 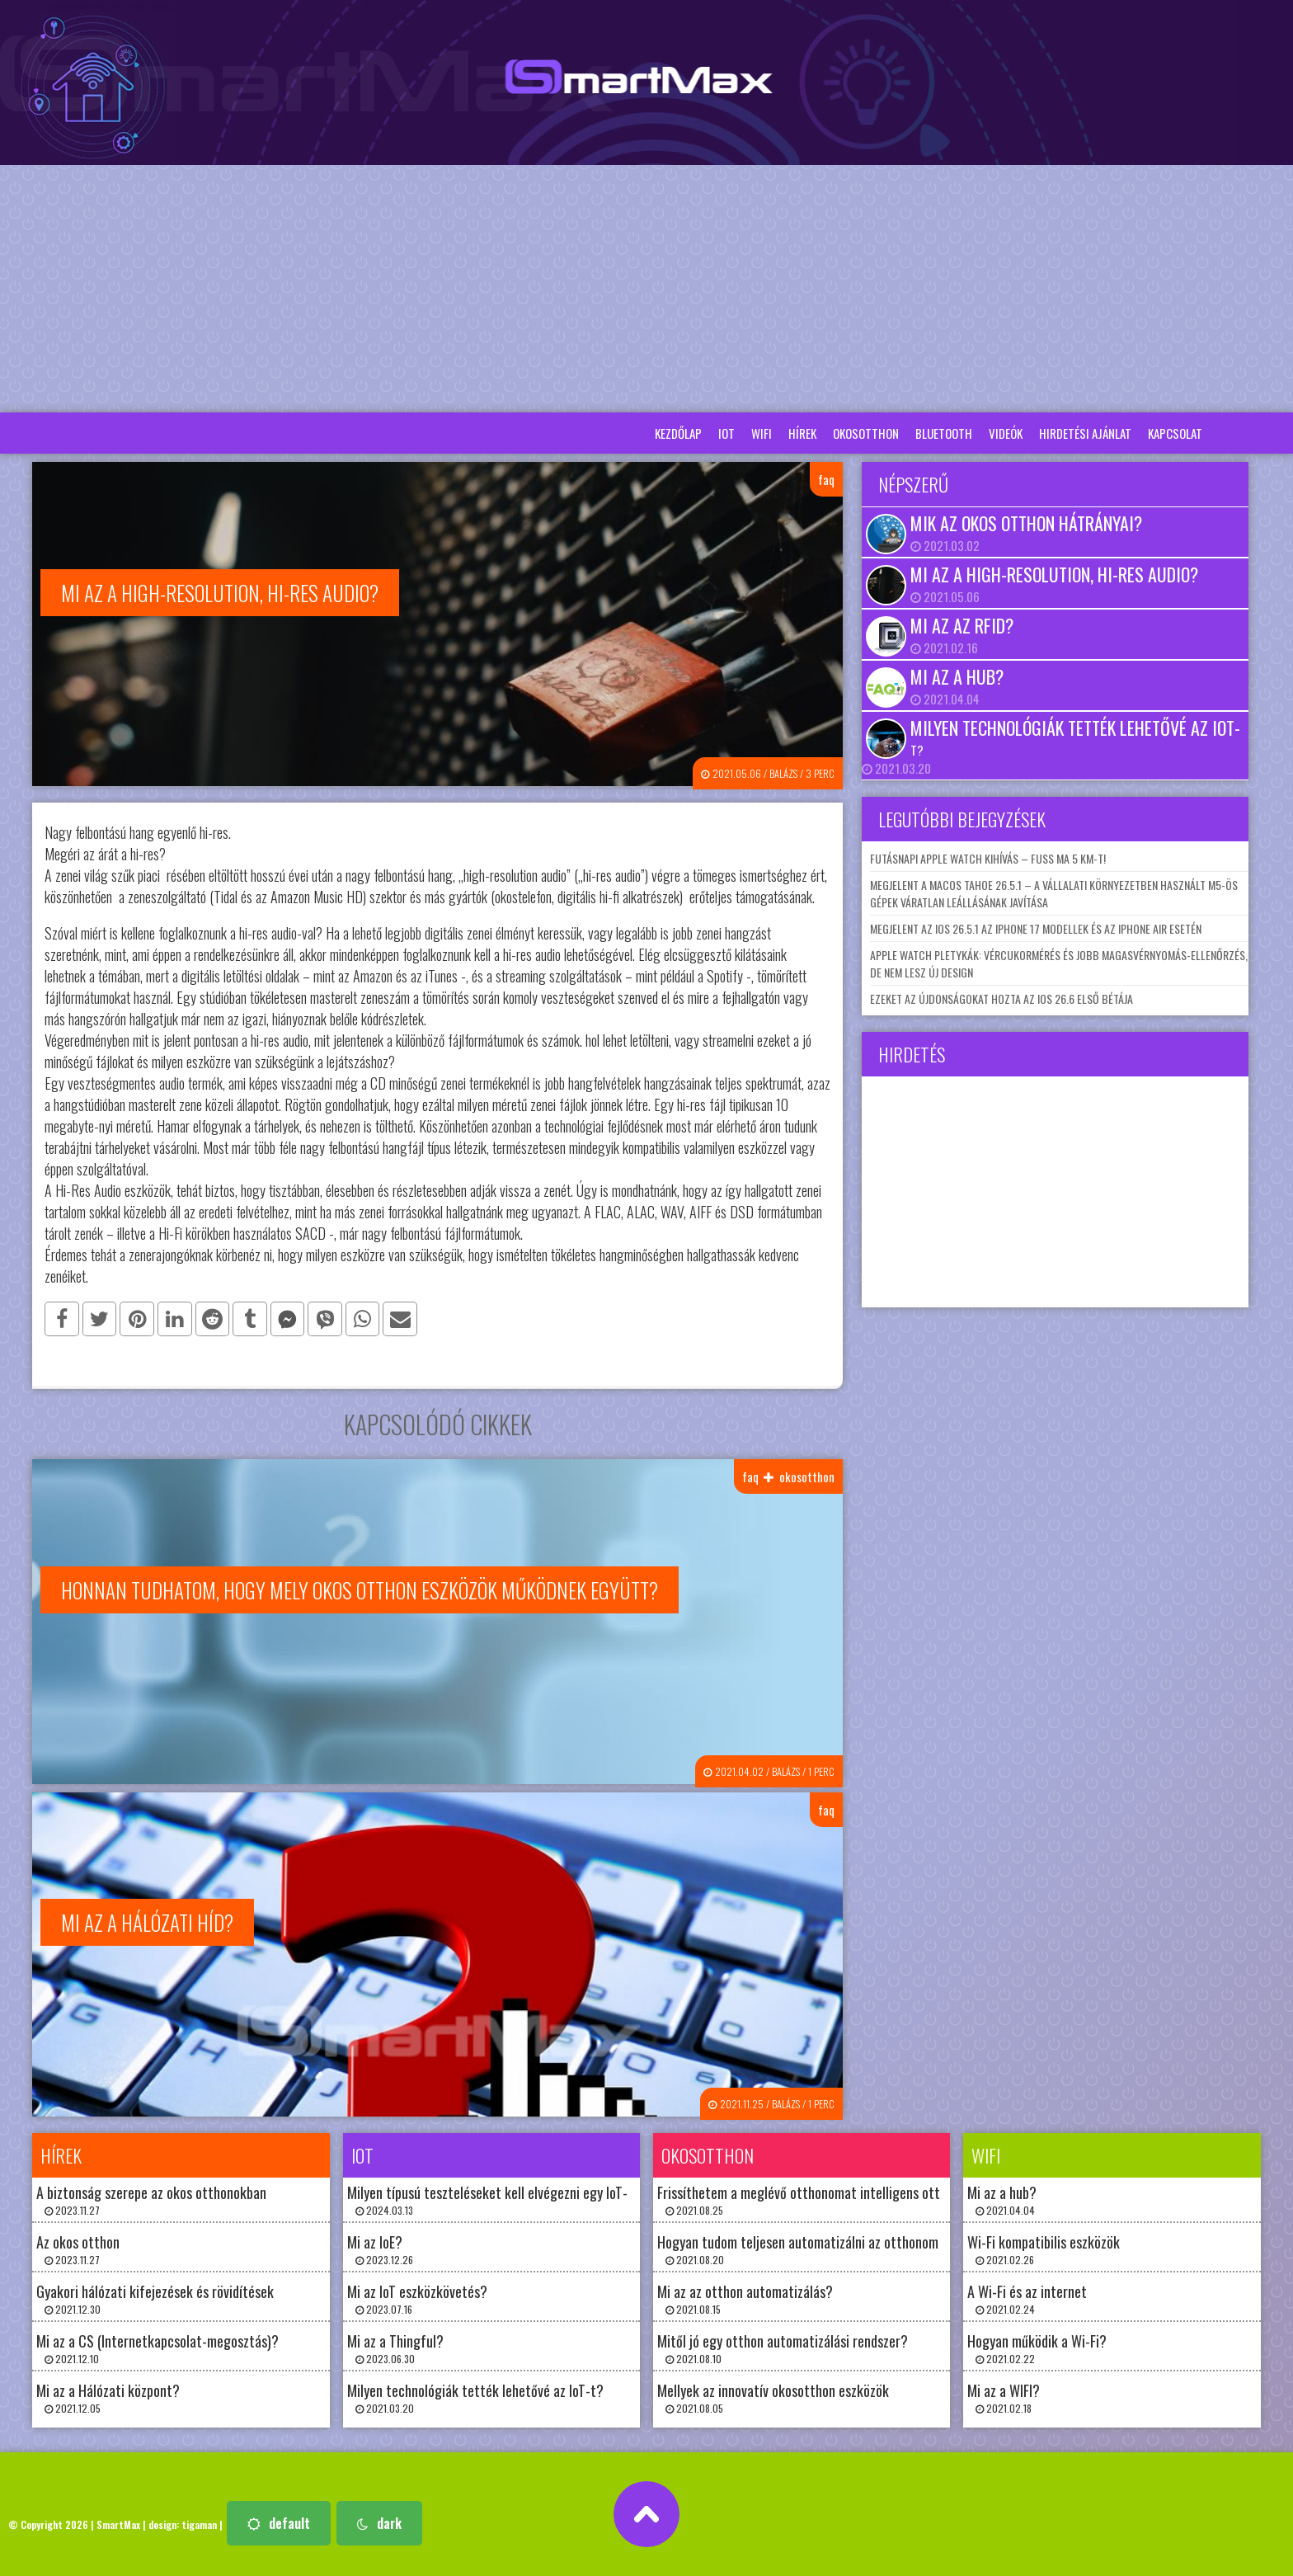 I want to click on Mi az a WIFI? 2021.02.18, so click(x=1003, y=2397).